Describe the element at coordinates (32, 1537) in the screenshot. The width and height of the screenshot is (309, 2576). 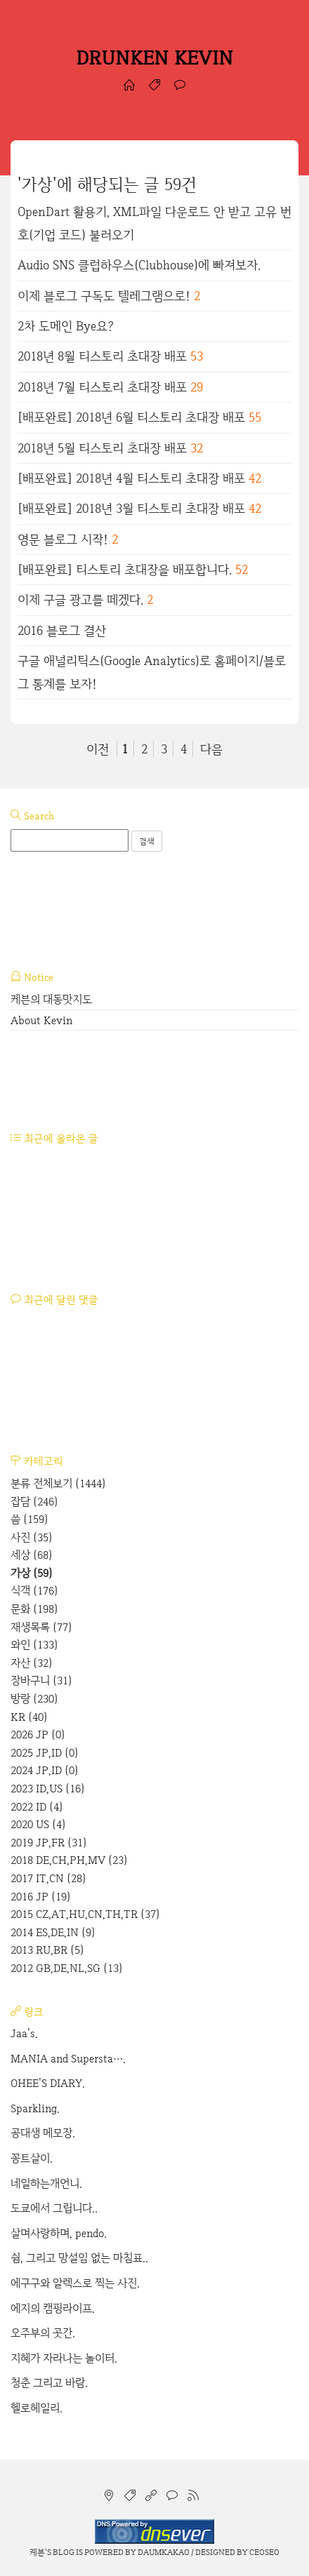
I see `사진` at that location.